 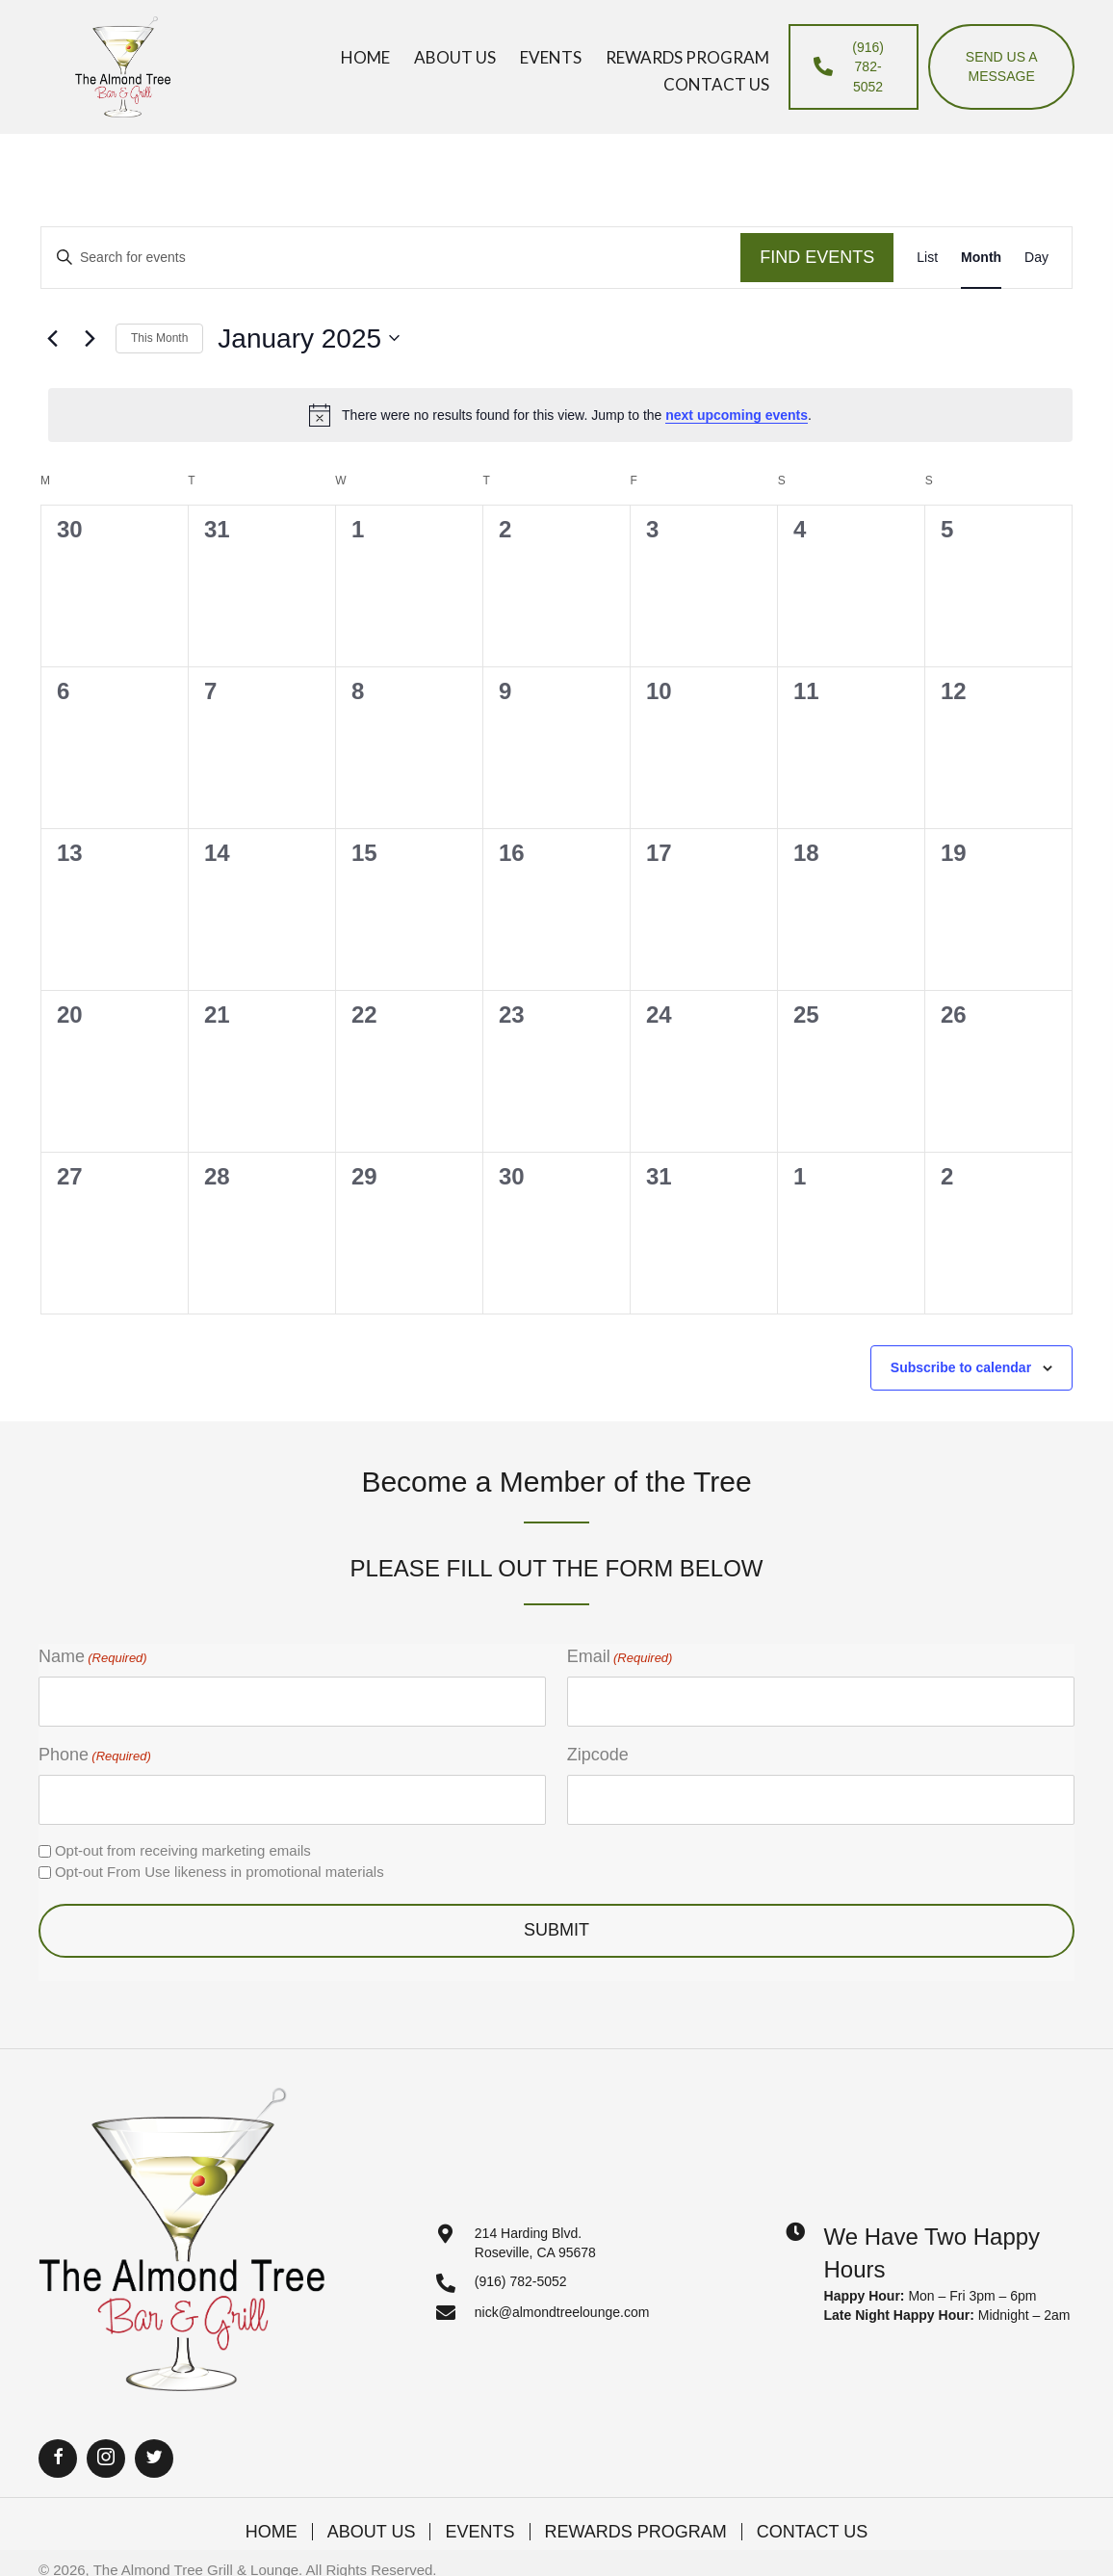 I want to click on (916) 782-5052, so click(x=521, y=2281).